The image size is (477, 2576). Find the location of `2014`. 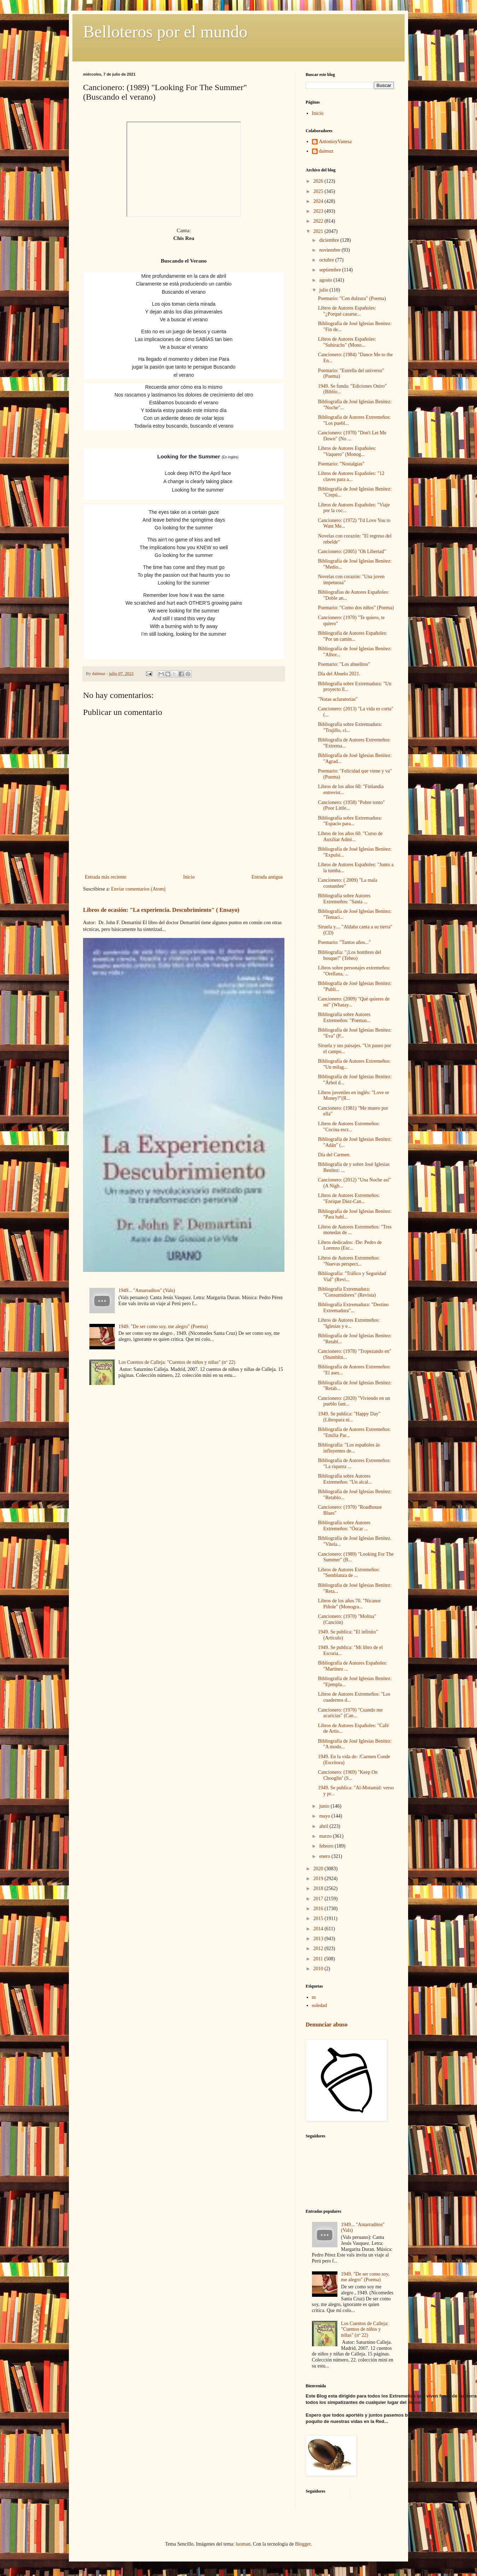

2014 is located at coordinates (319, 1928).